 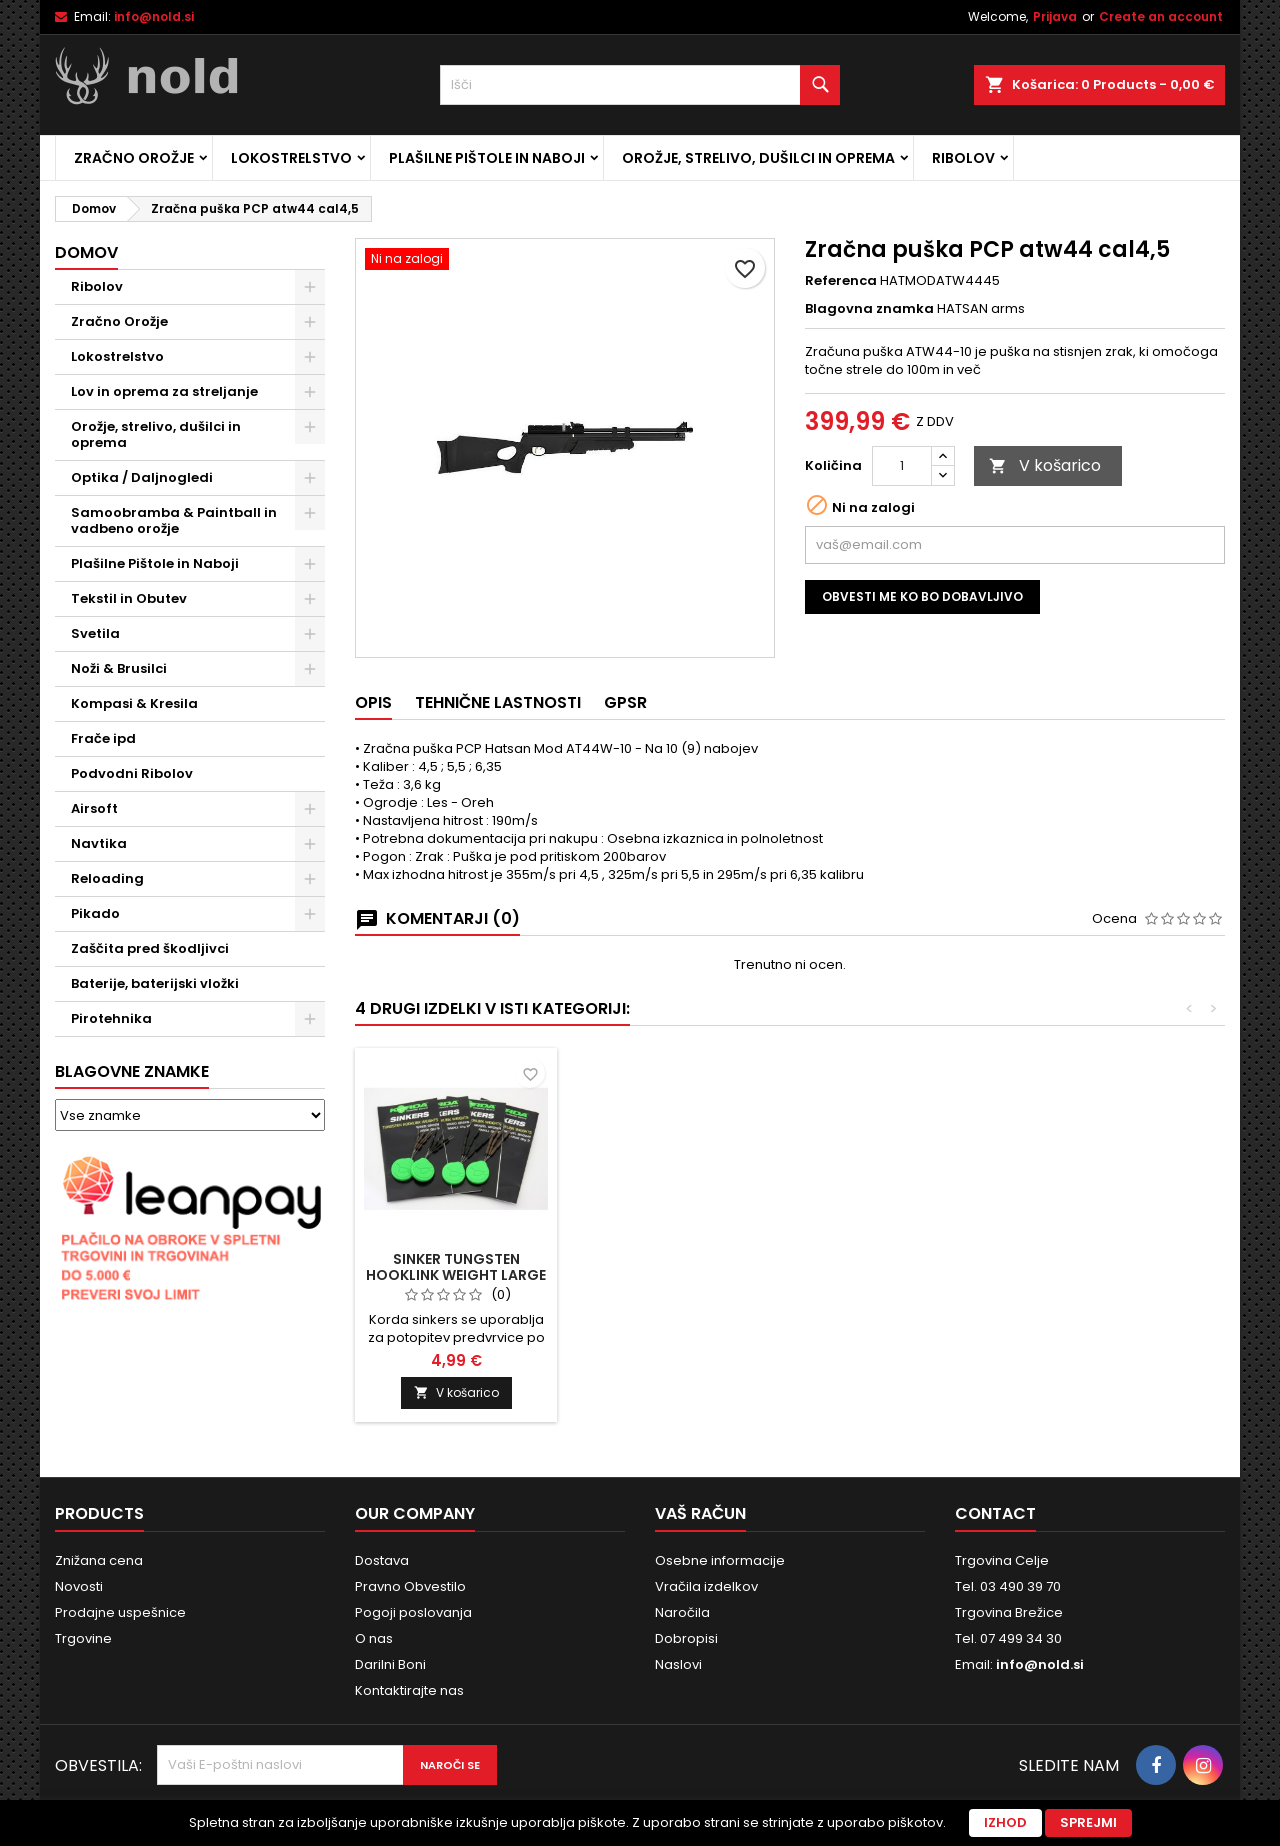 I want to click on [Show subcategories of Lov in oprema za streljanje], so click(x=310, y=392).